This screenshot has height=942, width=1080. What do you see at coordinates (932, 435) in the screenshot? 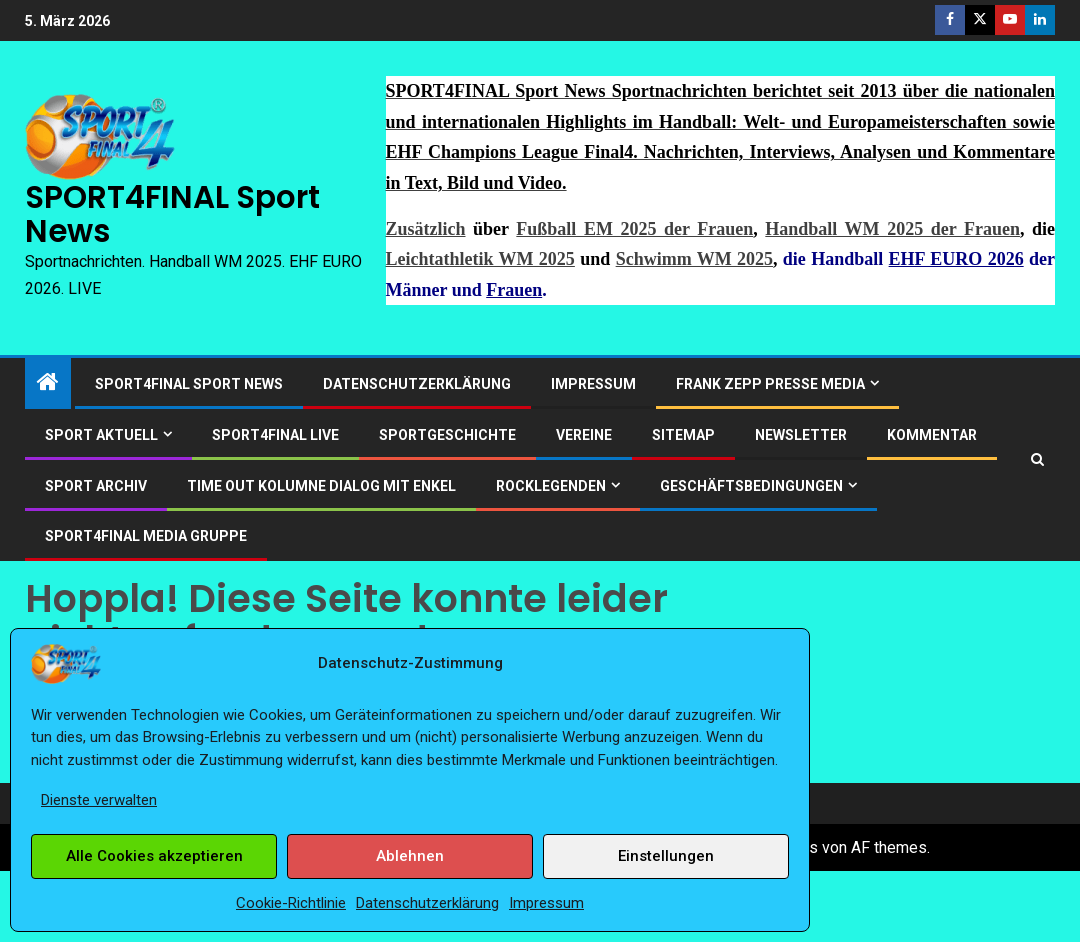
I see `Kommentar` at bounding box center [932, 435].